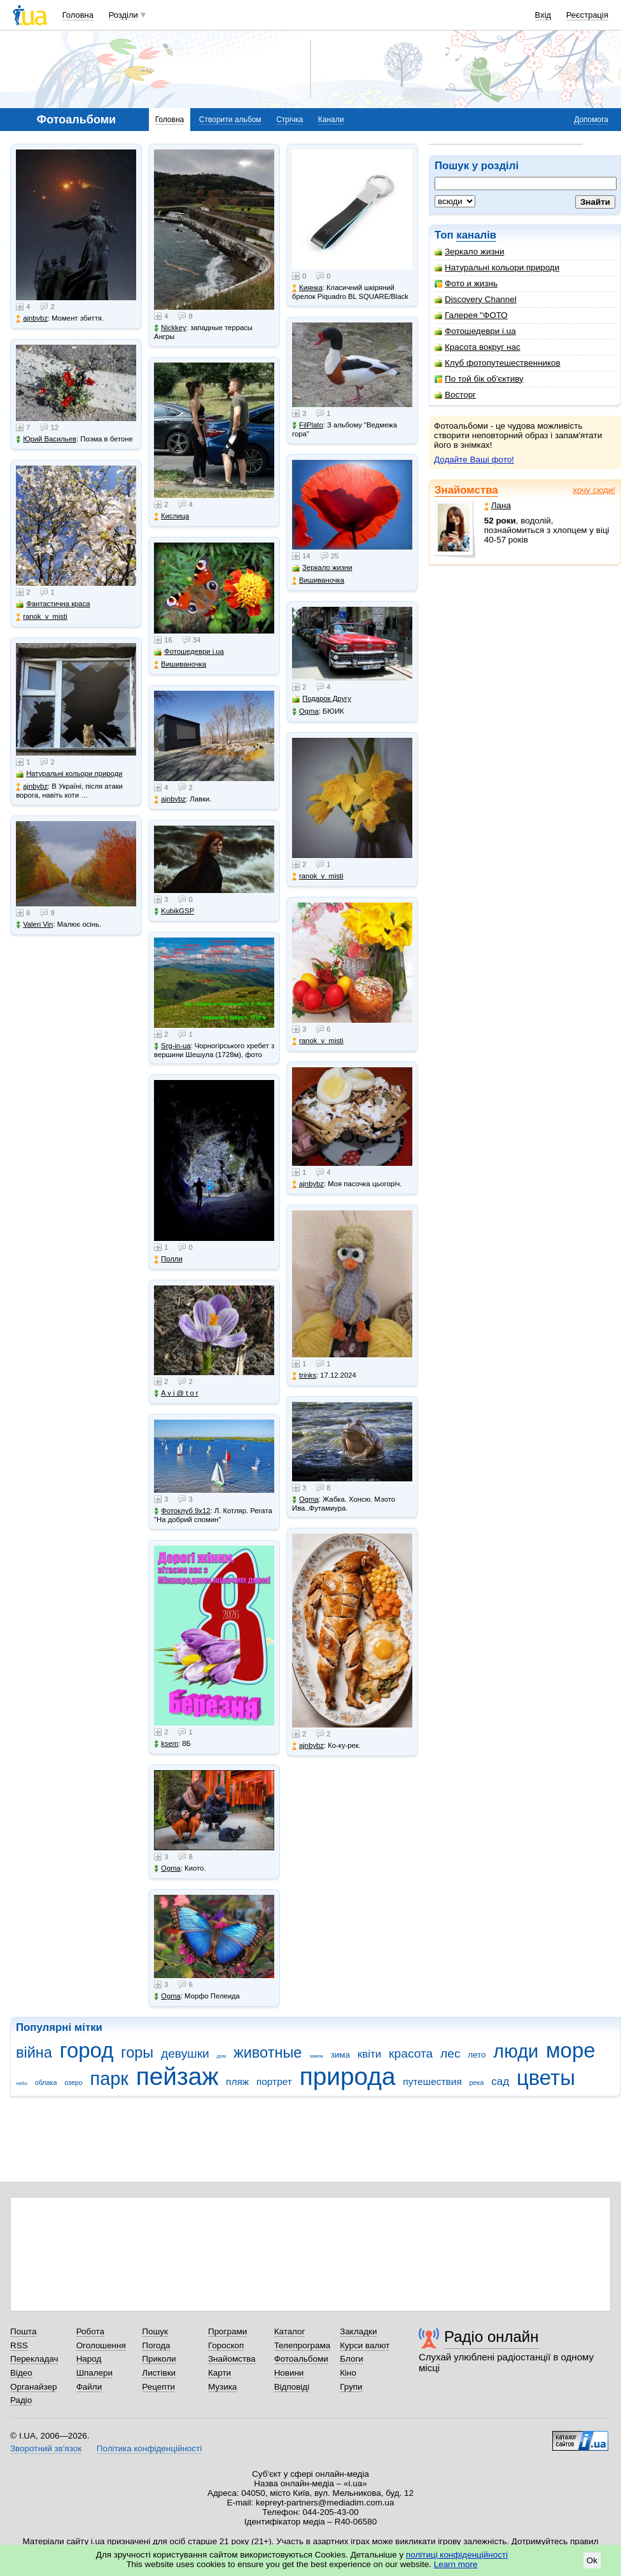  What do you see at coordinates (304, 1375) in the screenshot?
I see `trinks` at bounding box center [304, 1375].